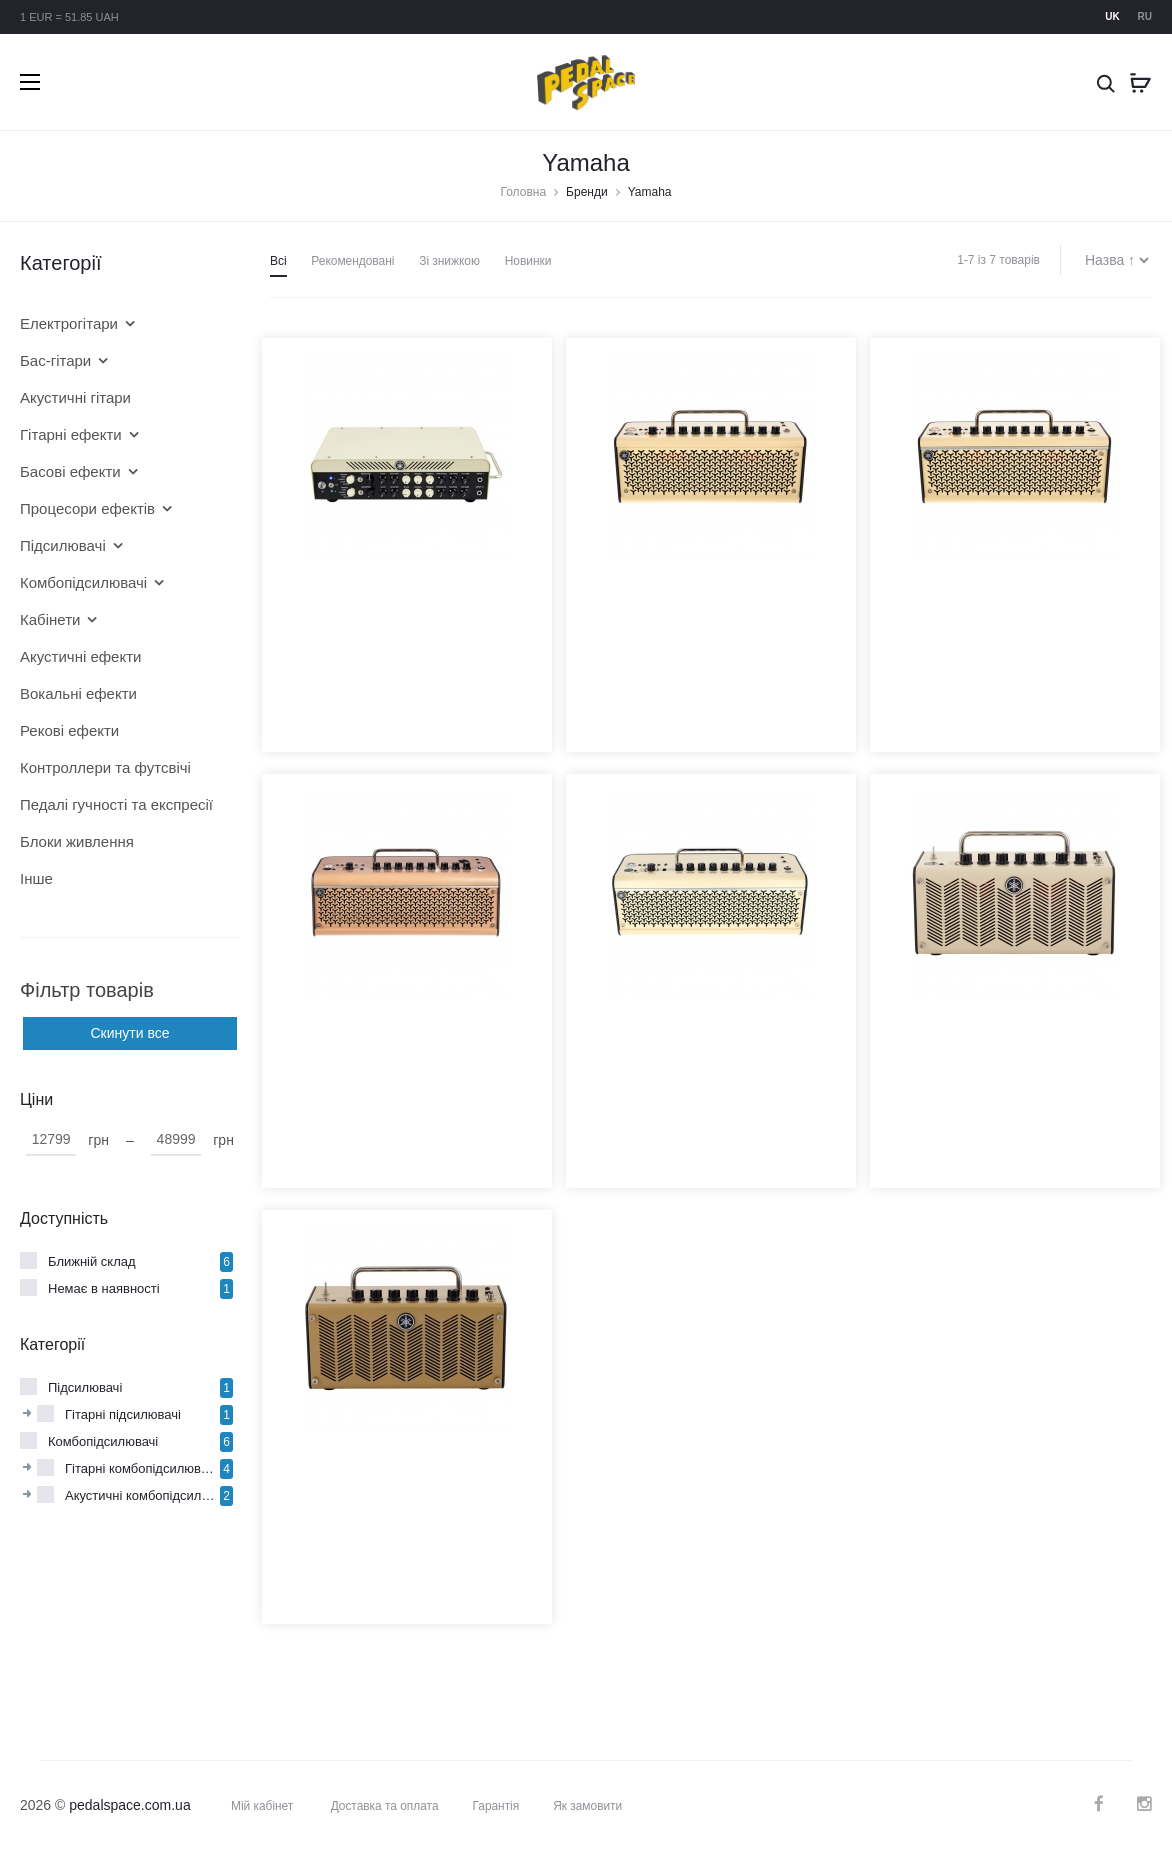 Image resolution: width=1172 pixels, height=1851 pixels. I want to click on Немає в наявності, so click(104, 1288).